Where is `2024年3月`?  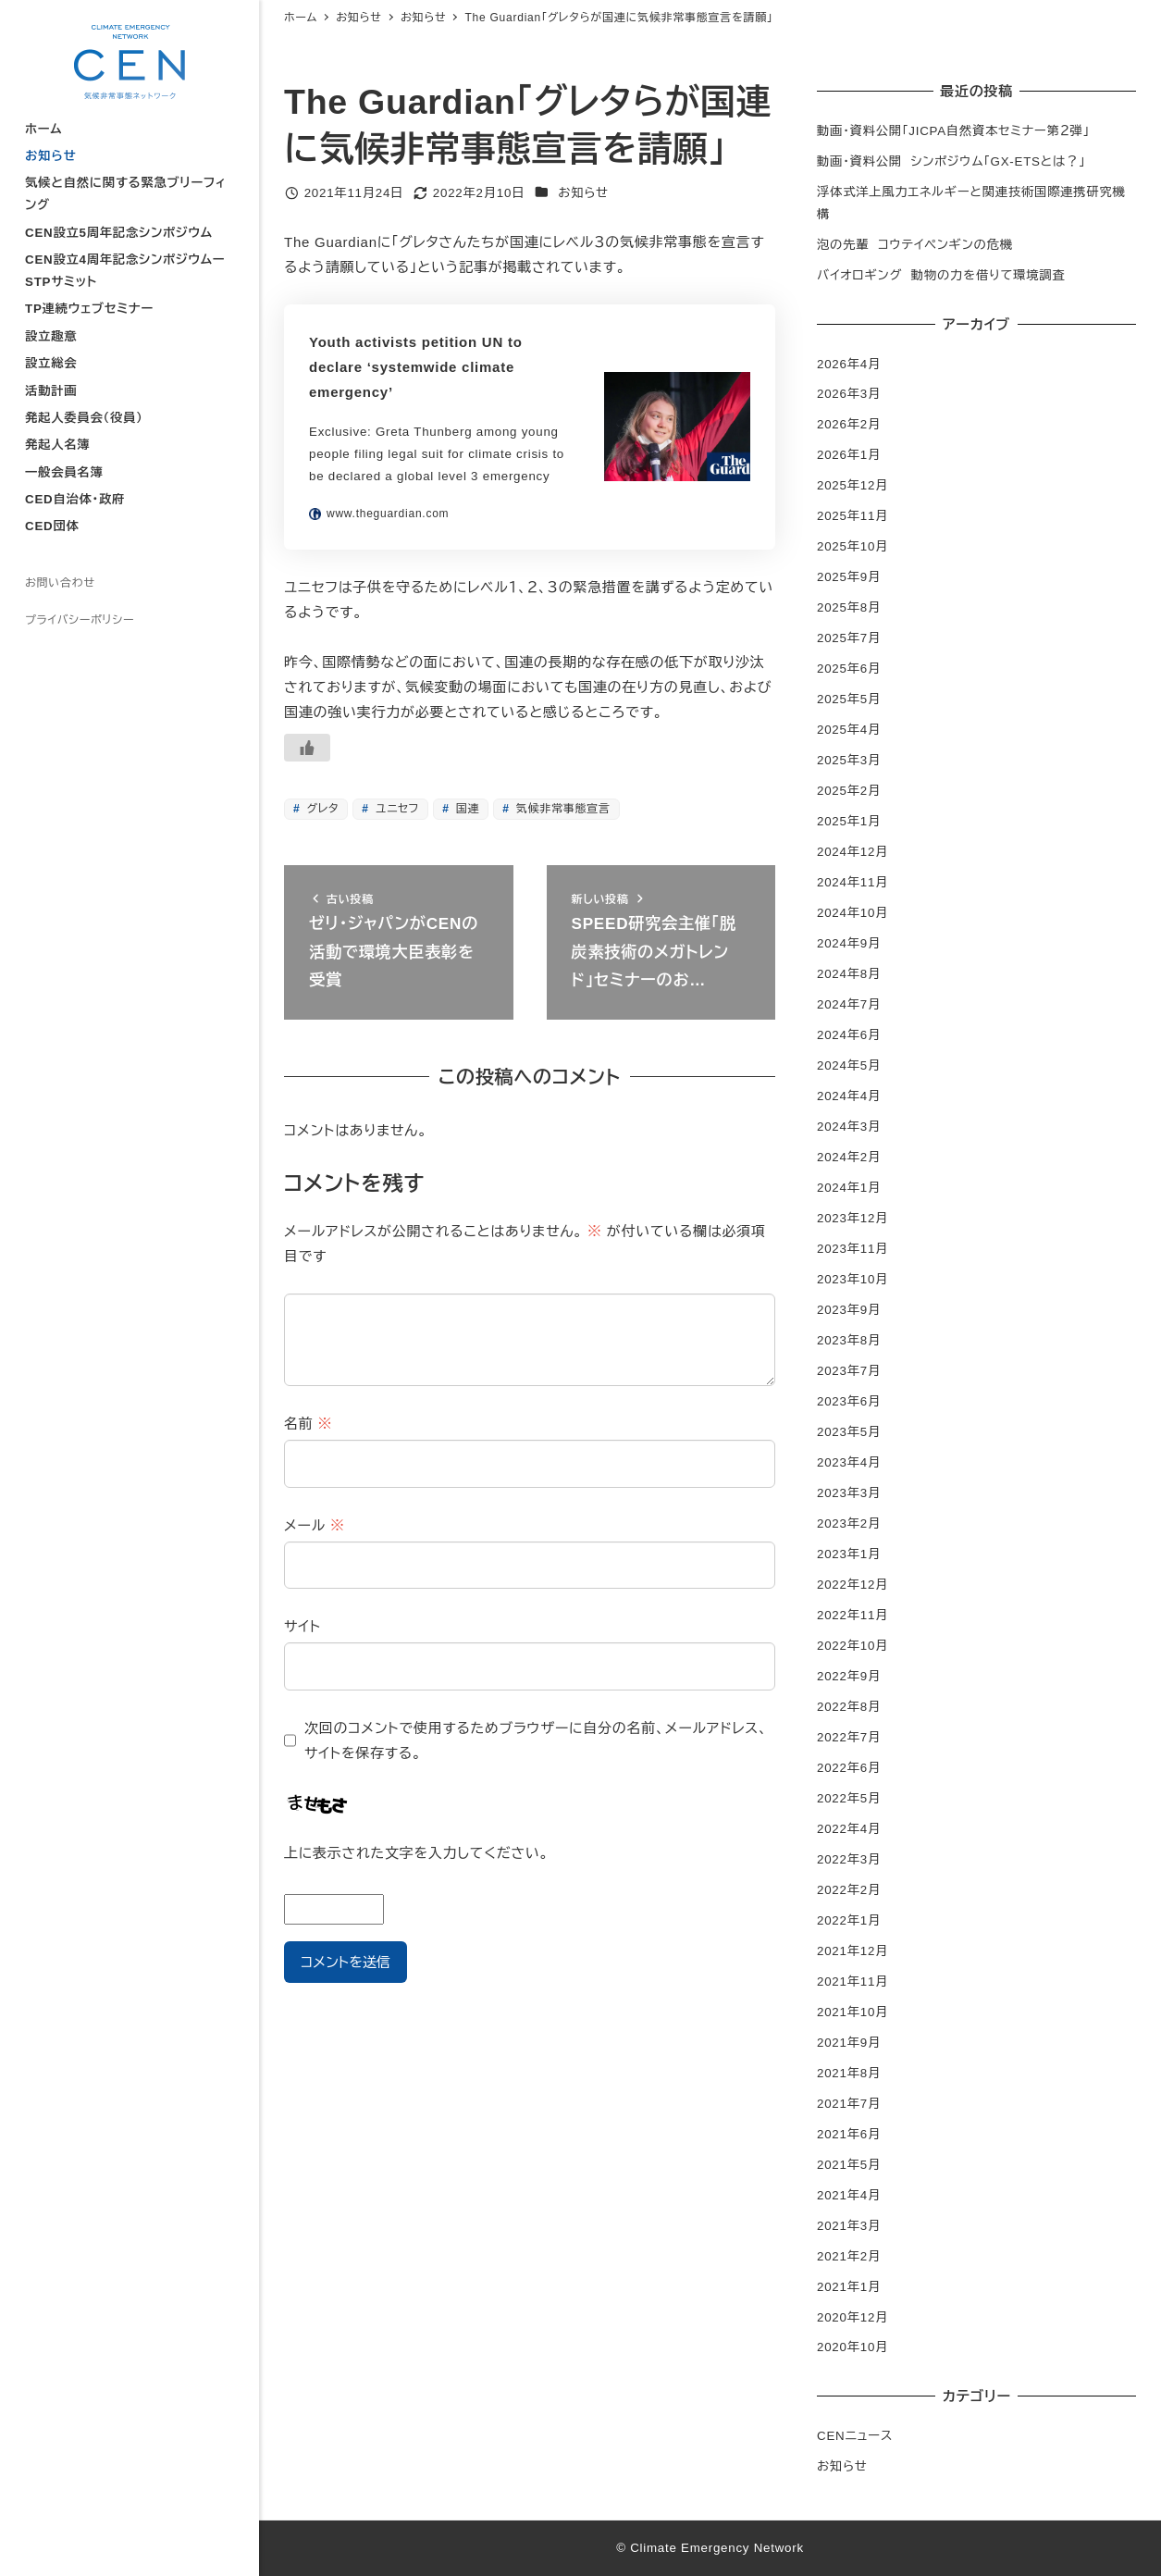
2024年3月 is located at coordinates (849, 1126).